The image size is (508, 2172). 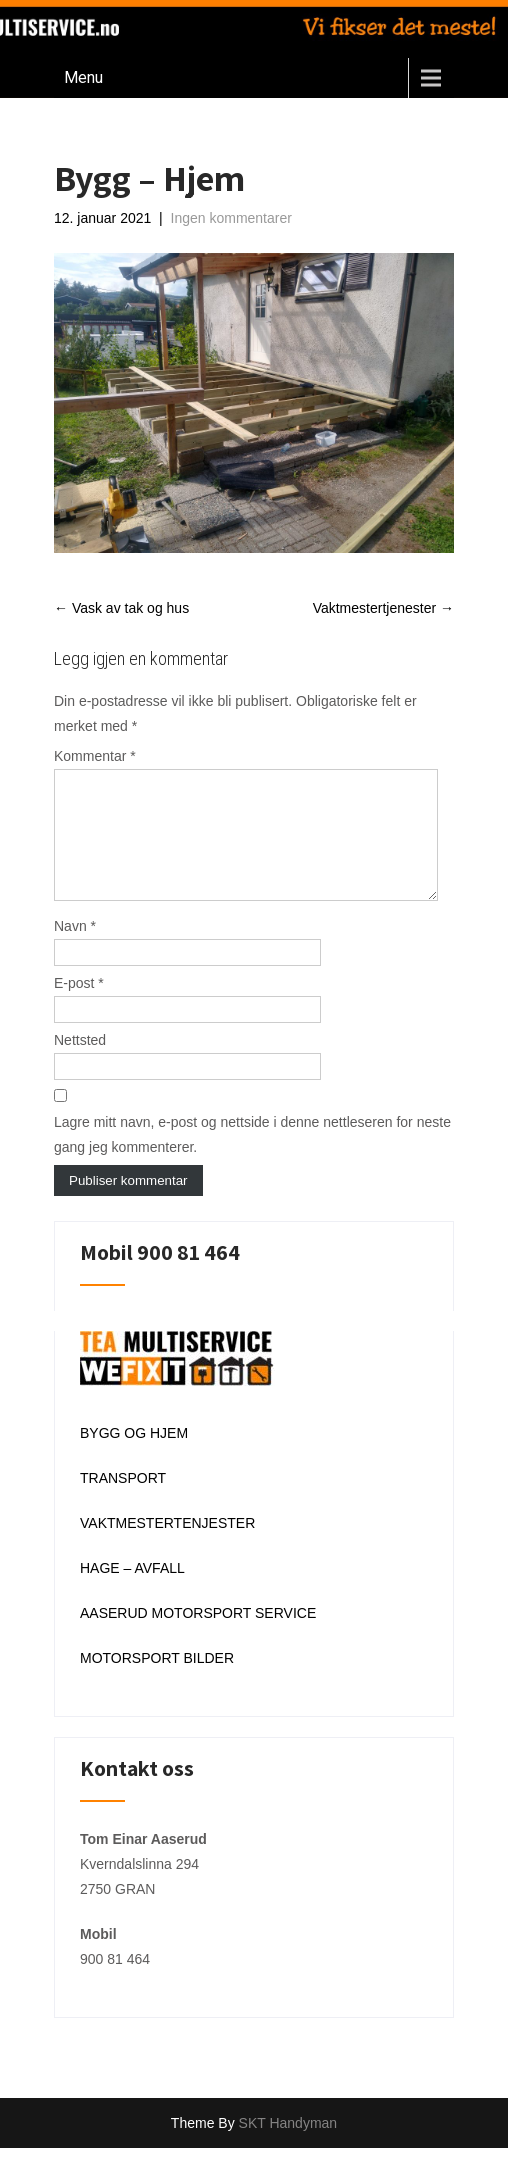 What do you see at coordinates (157, 1682) in the screenshot?
I see `MOTORSPORT BILDER` at bounding box center [157, 1682].